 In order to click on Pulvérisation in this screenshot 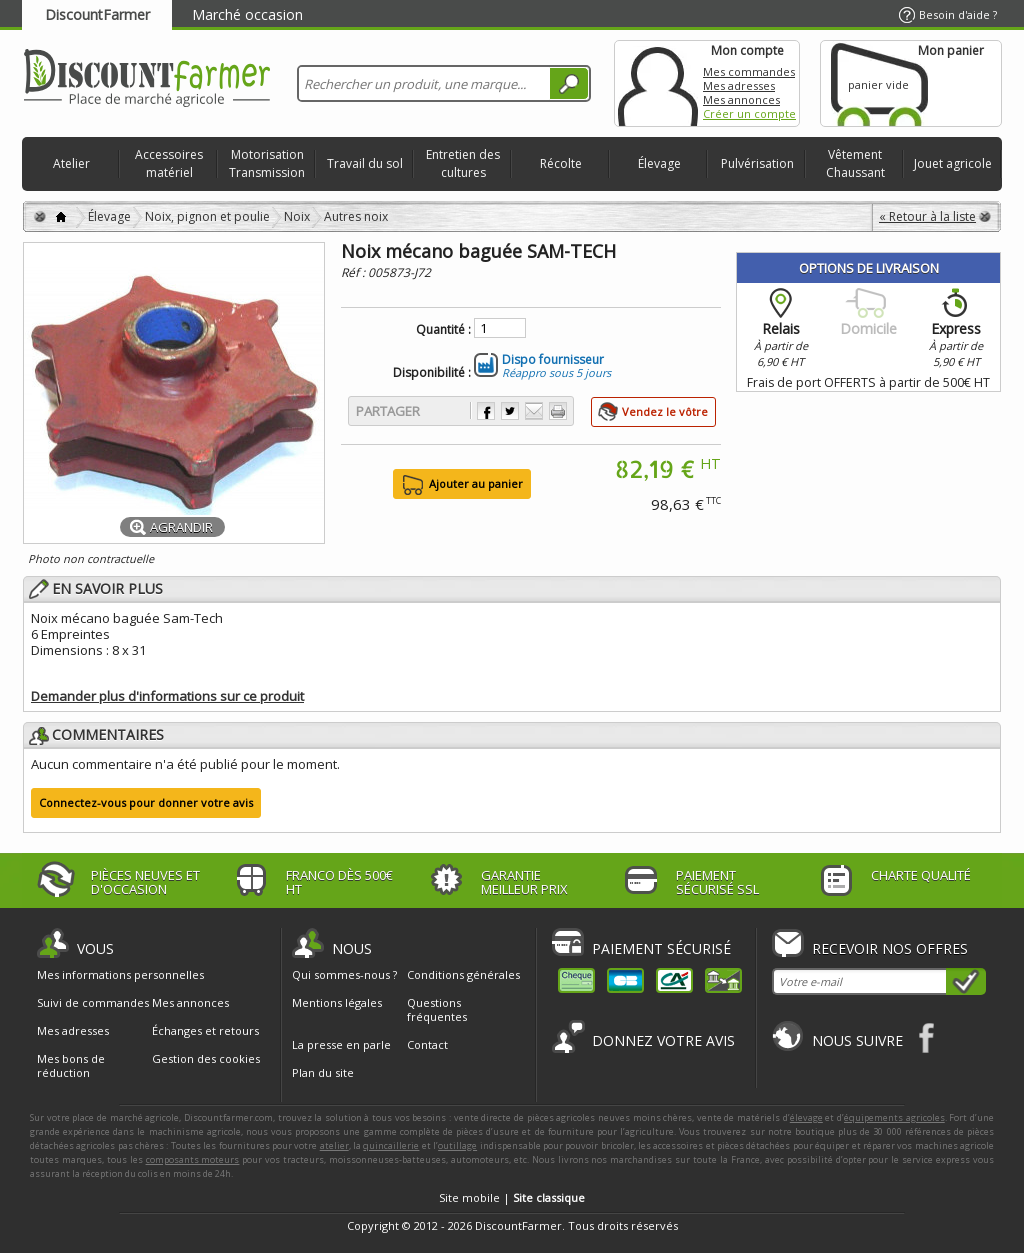, I will do `click(757, 163)`.